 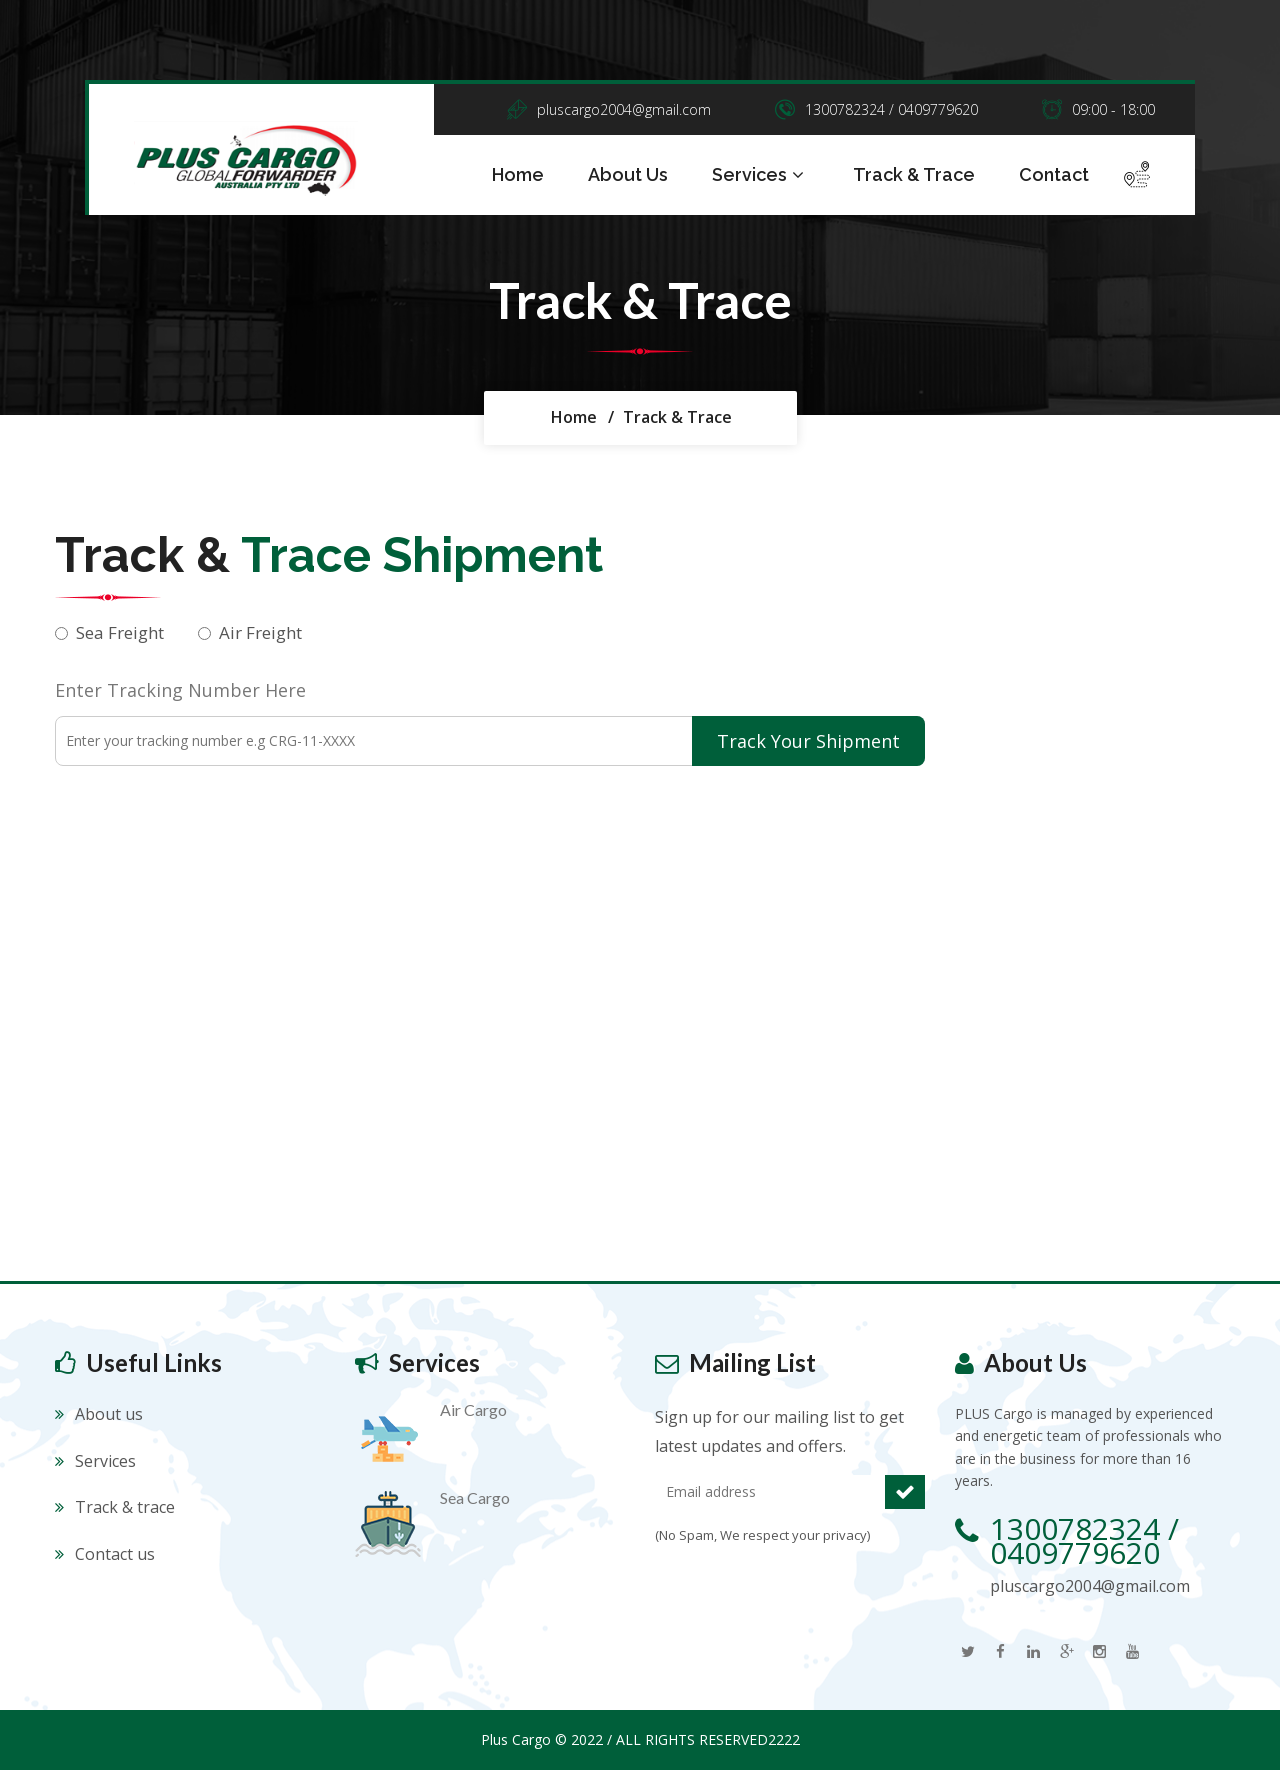 I want to click on Services, so click(x=760, y=175).